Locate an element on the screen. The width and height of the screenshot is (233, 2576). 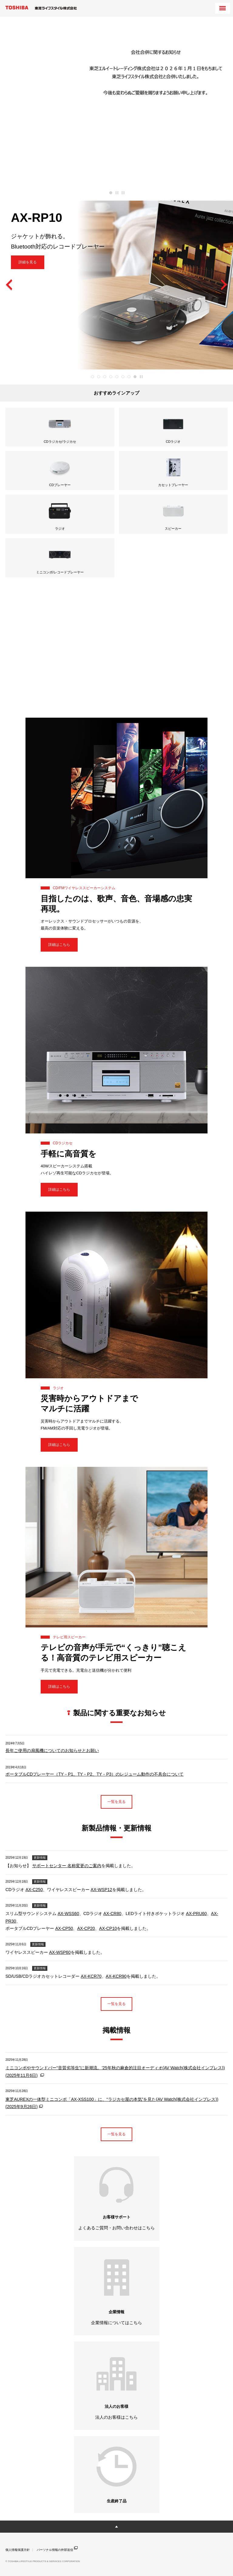
7 [tab] is located at coordinates (129, 377).